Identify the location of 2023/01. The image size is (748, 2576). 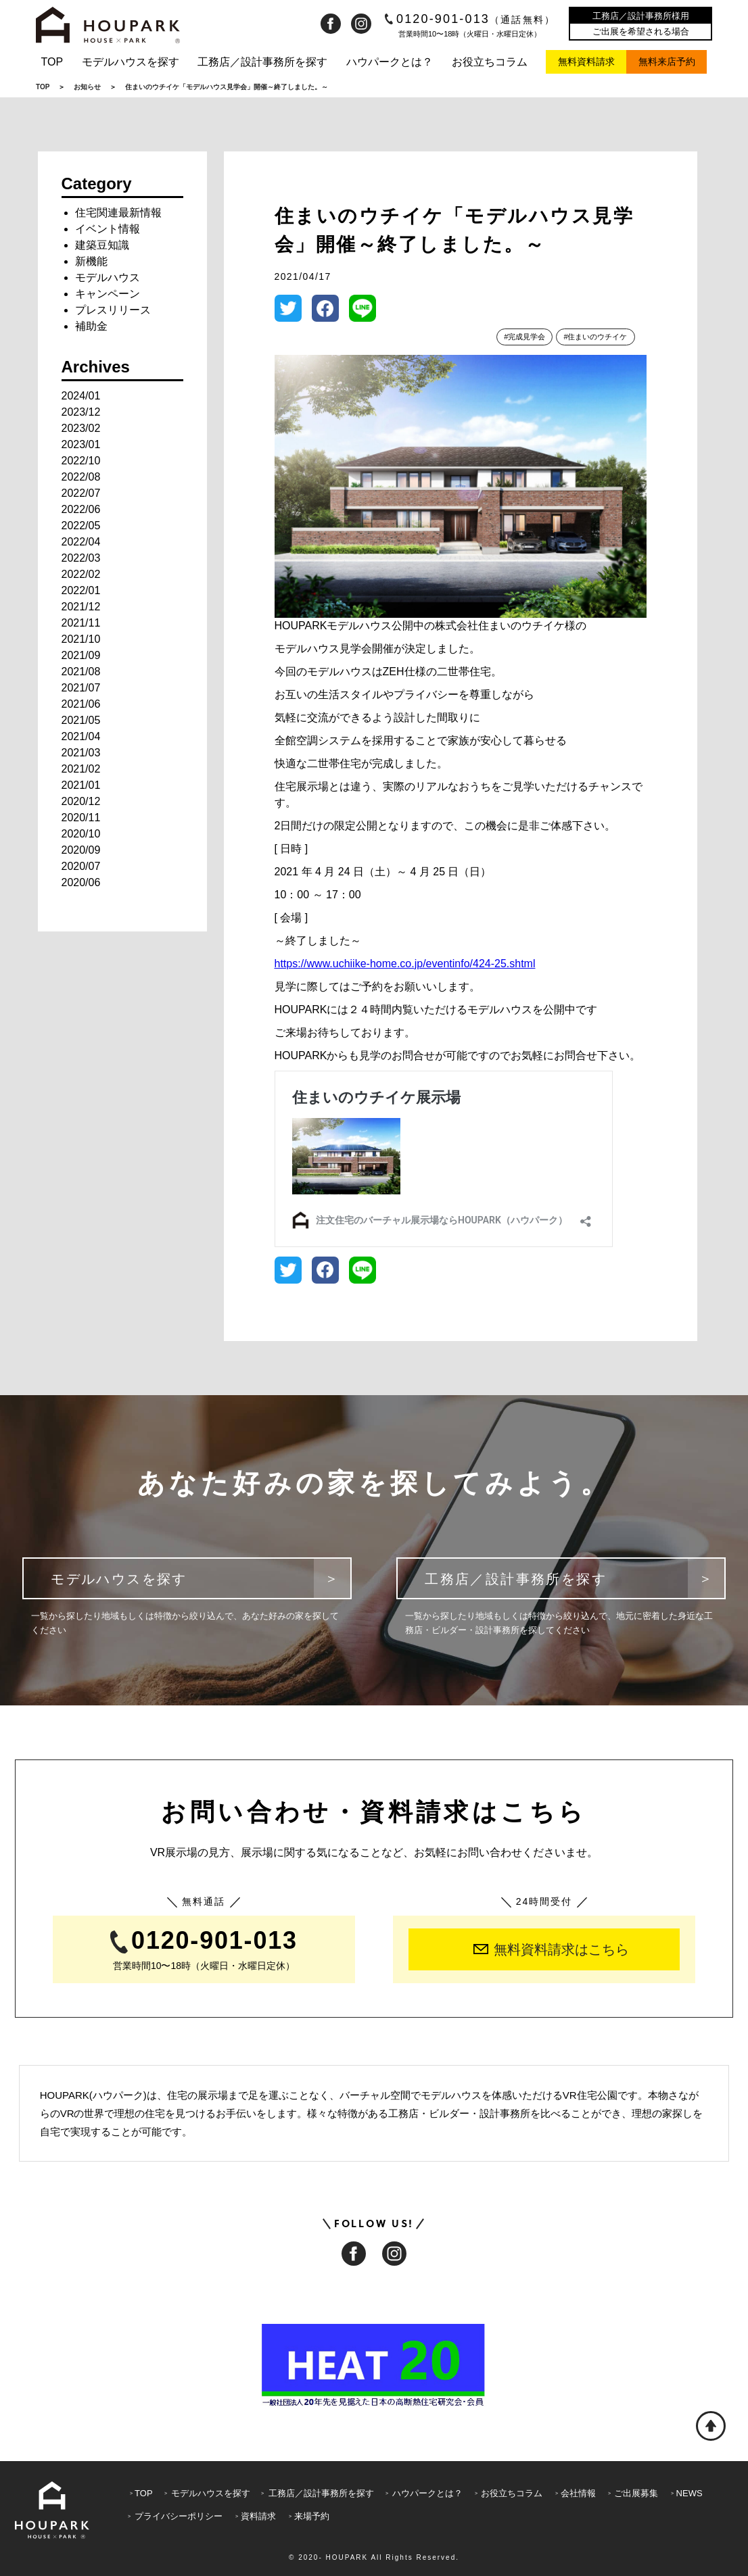
(81, 444).